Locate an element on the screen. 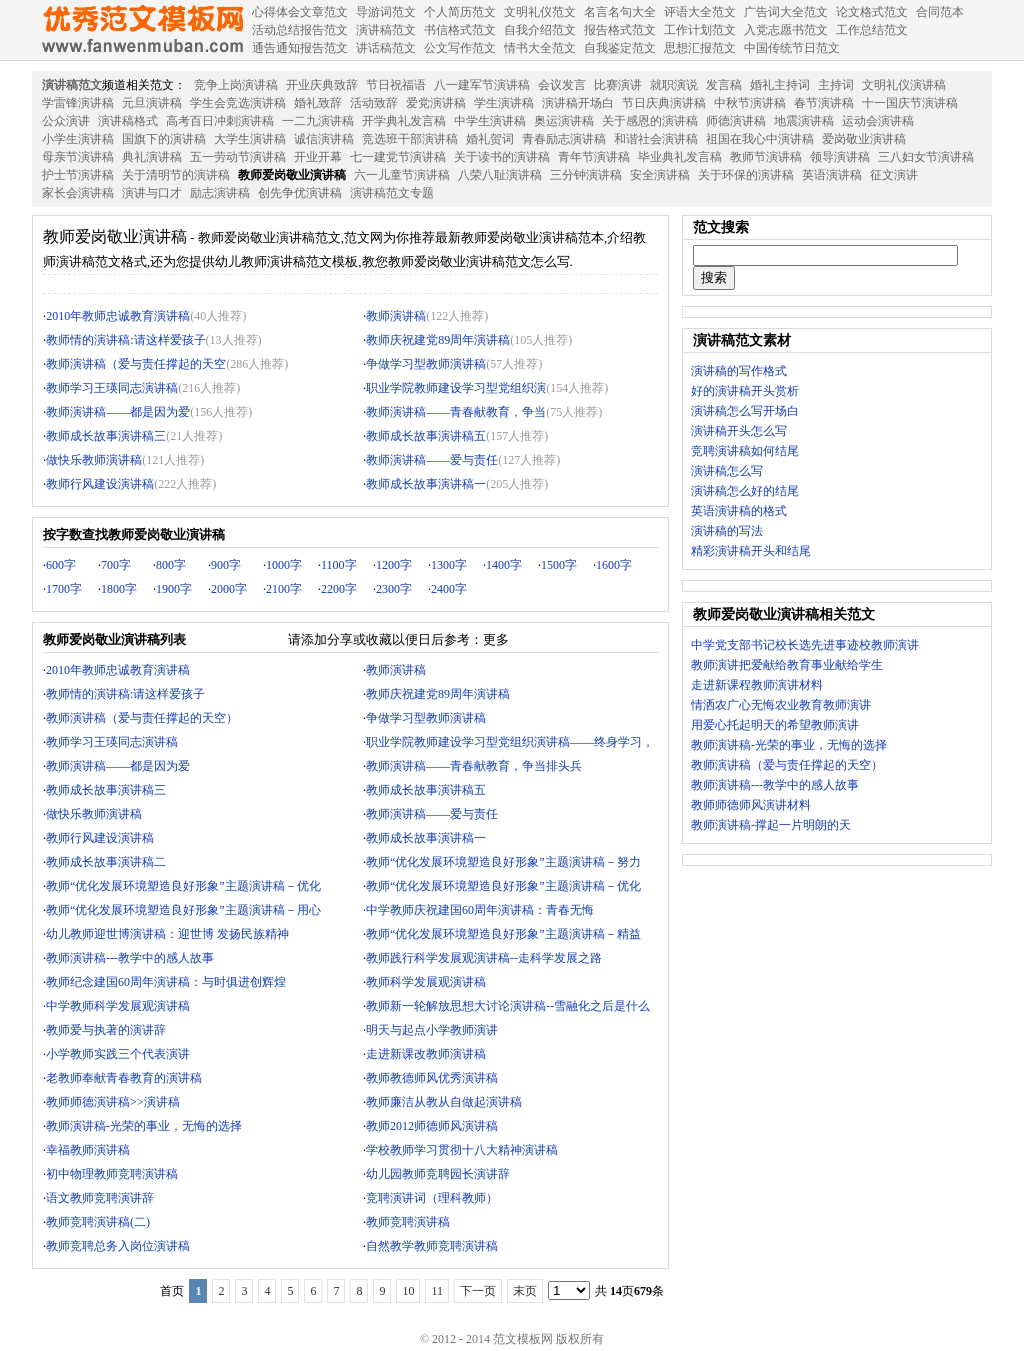 This screenshot has width=1024, height=1351. 春节演讲稿 is located at coordinates (824, 103).